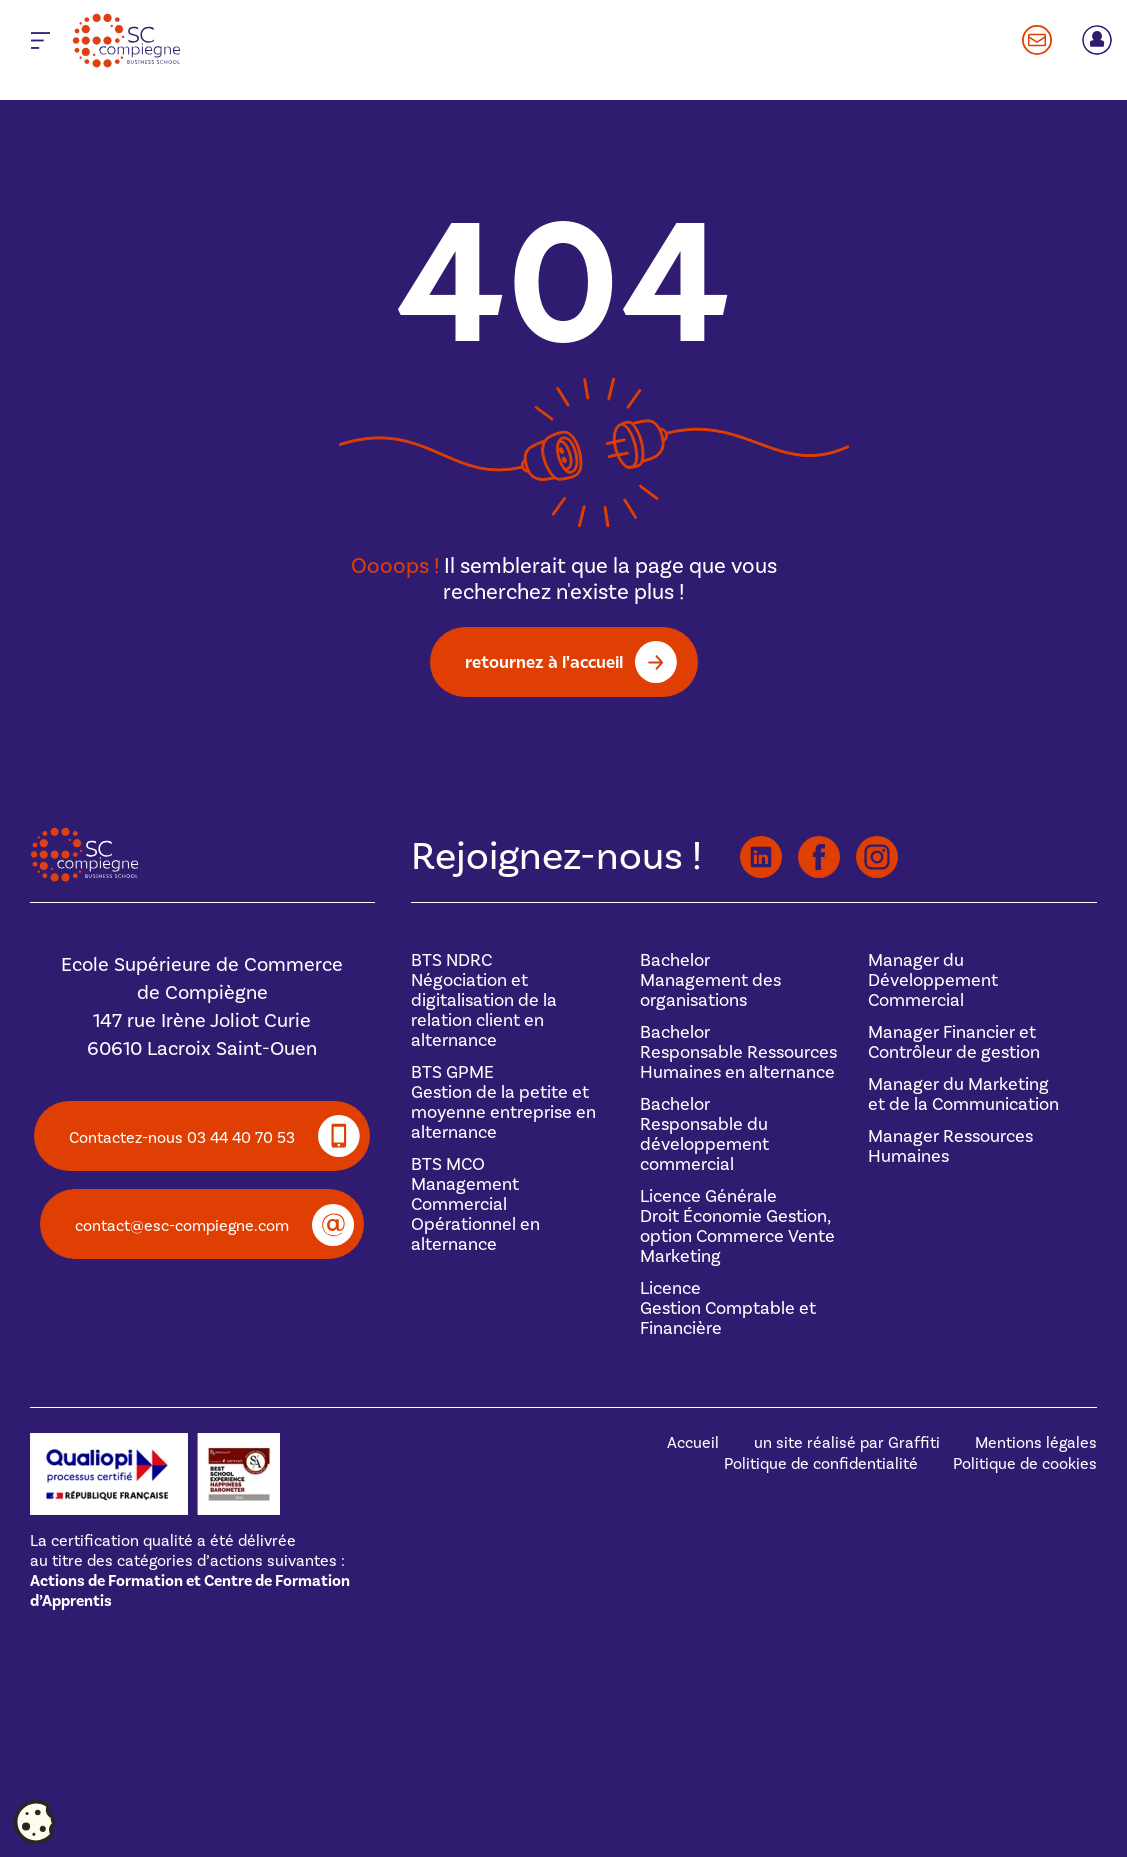  I want to click on BachelorResponsable du développement commercial, so click(704, 1134).